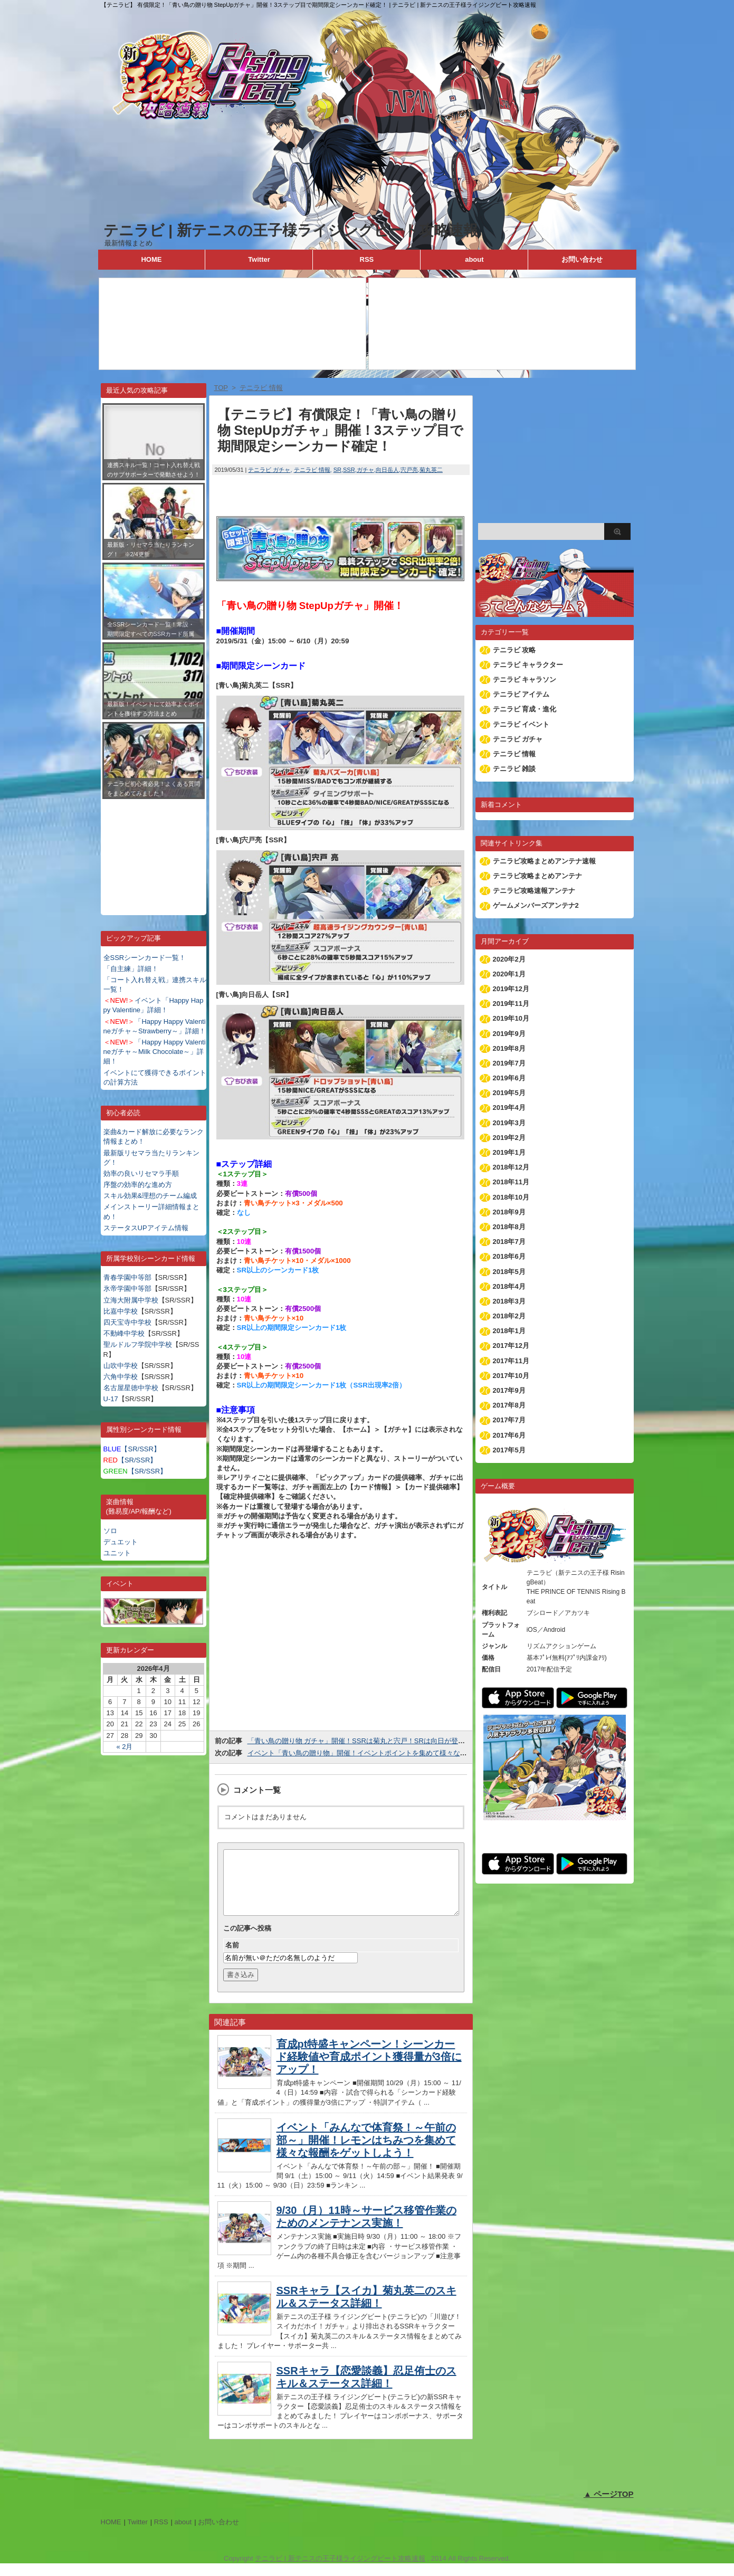 The image size is (734, 2576). I want to click on 2018年2月, so click(509, 1316).